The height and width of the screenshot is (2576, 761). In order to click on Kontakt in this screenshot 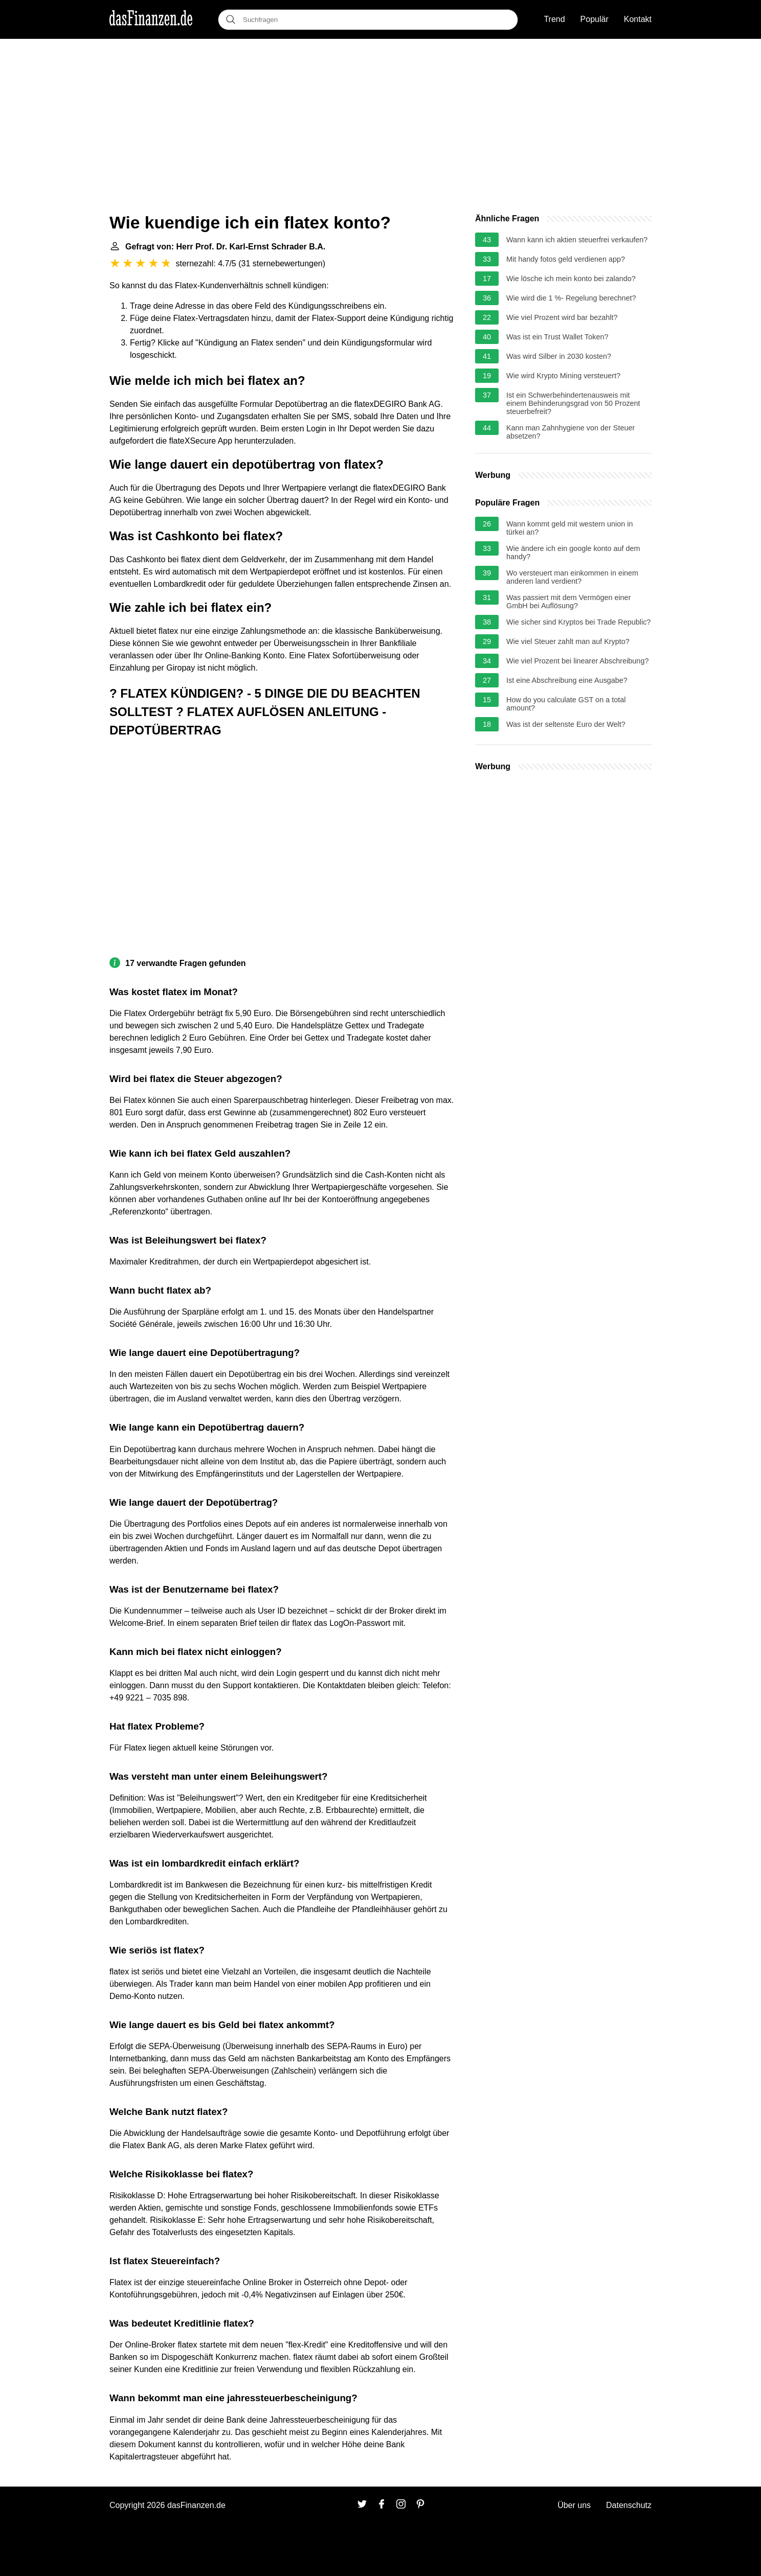, I will do `click(638, 19)`.